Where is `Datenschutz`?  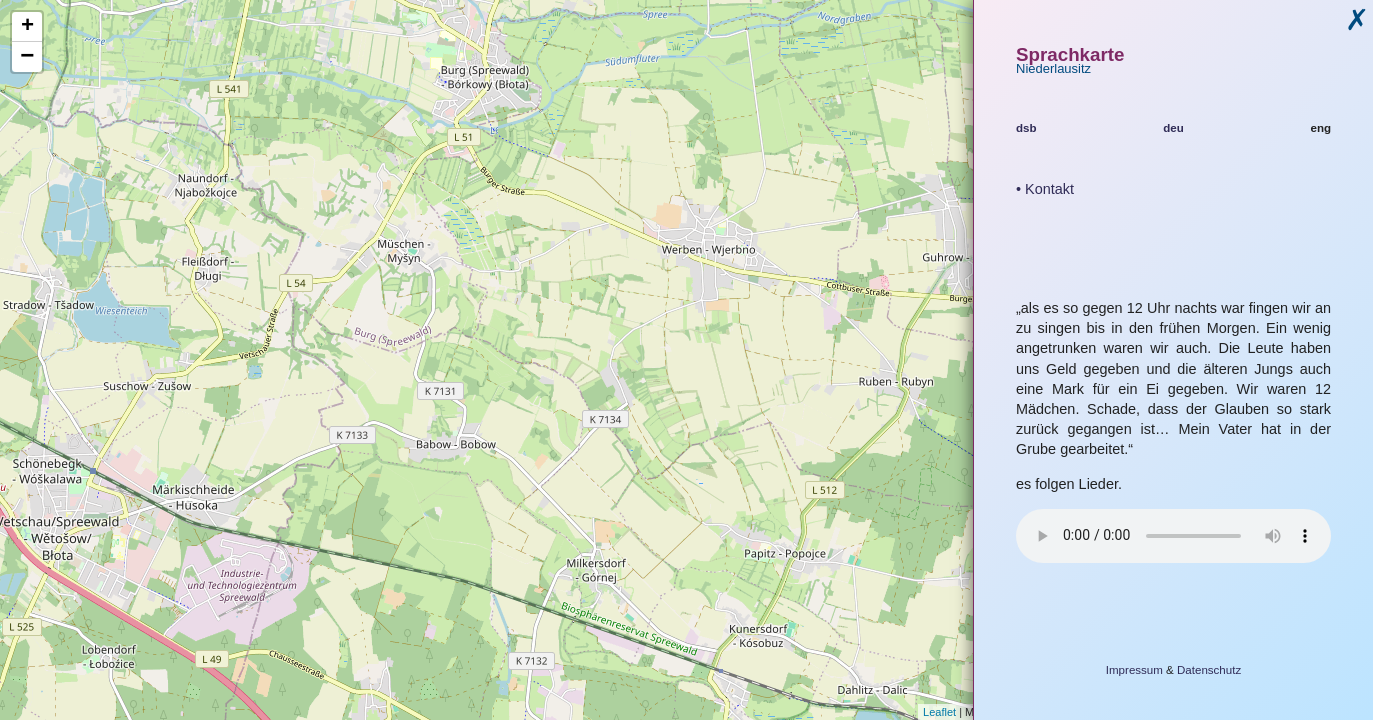
Datenschutz is located at coordinates (1209, 670).